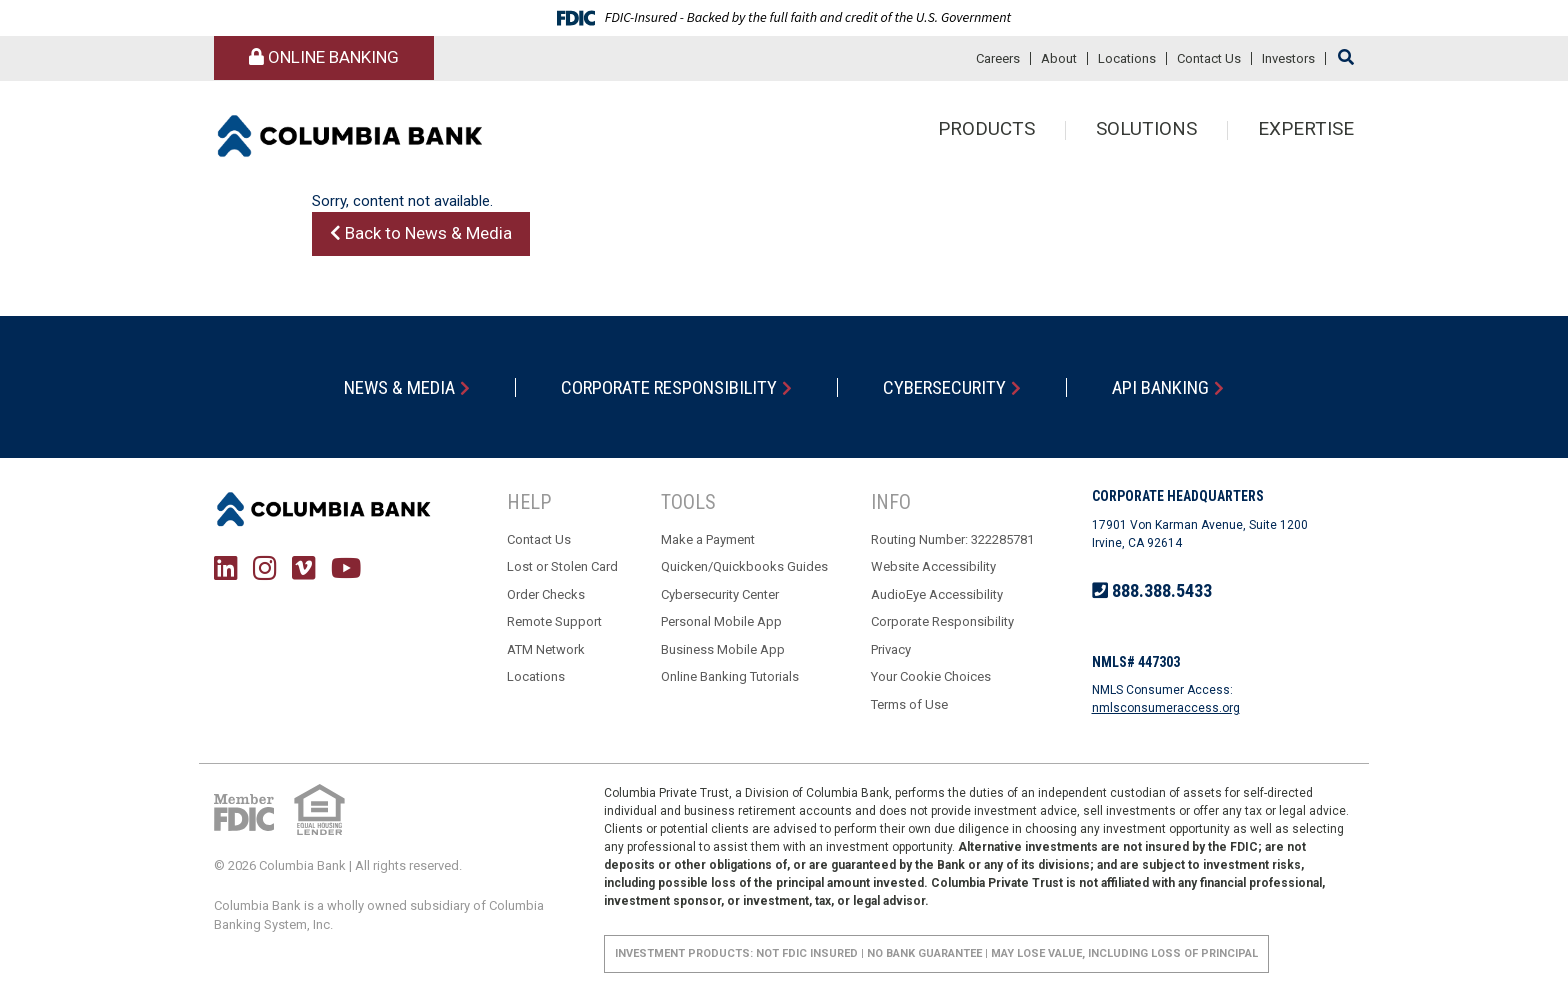  I want to click on Online Banking, so click(324, 57).